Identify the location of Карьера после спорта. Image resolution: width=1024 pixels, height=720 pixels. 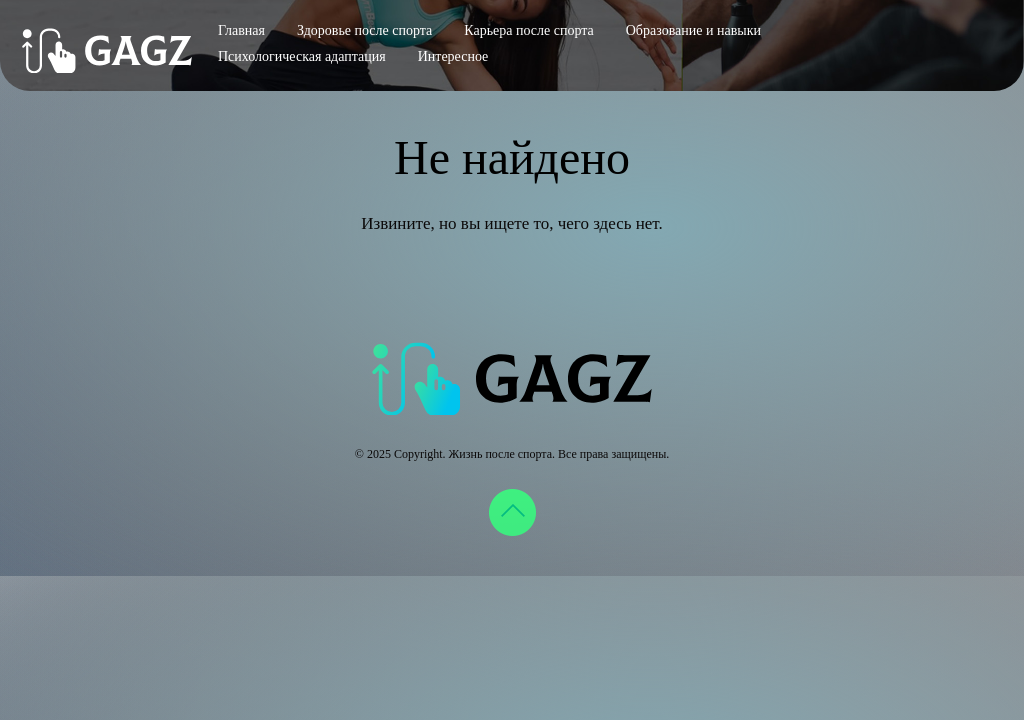
(528, 30).